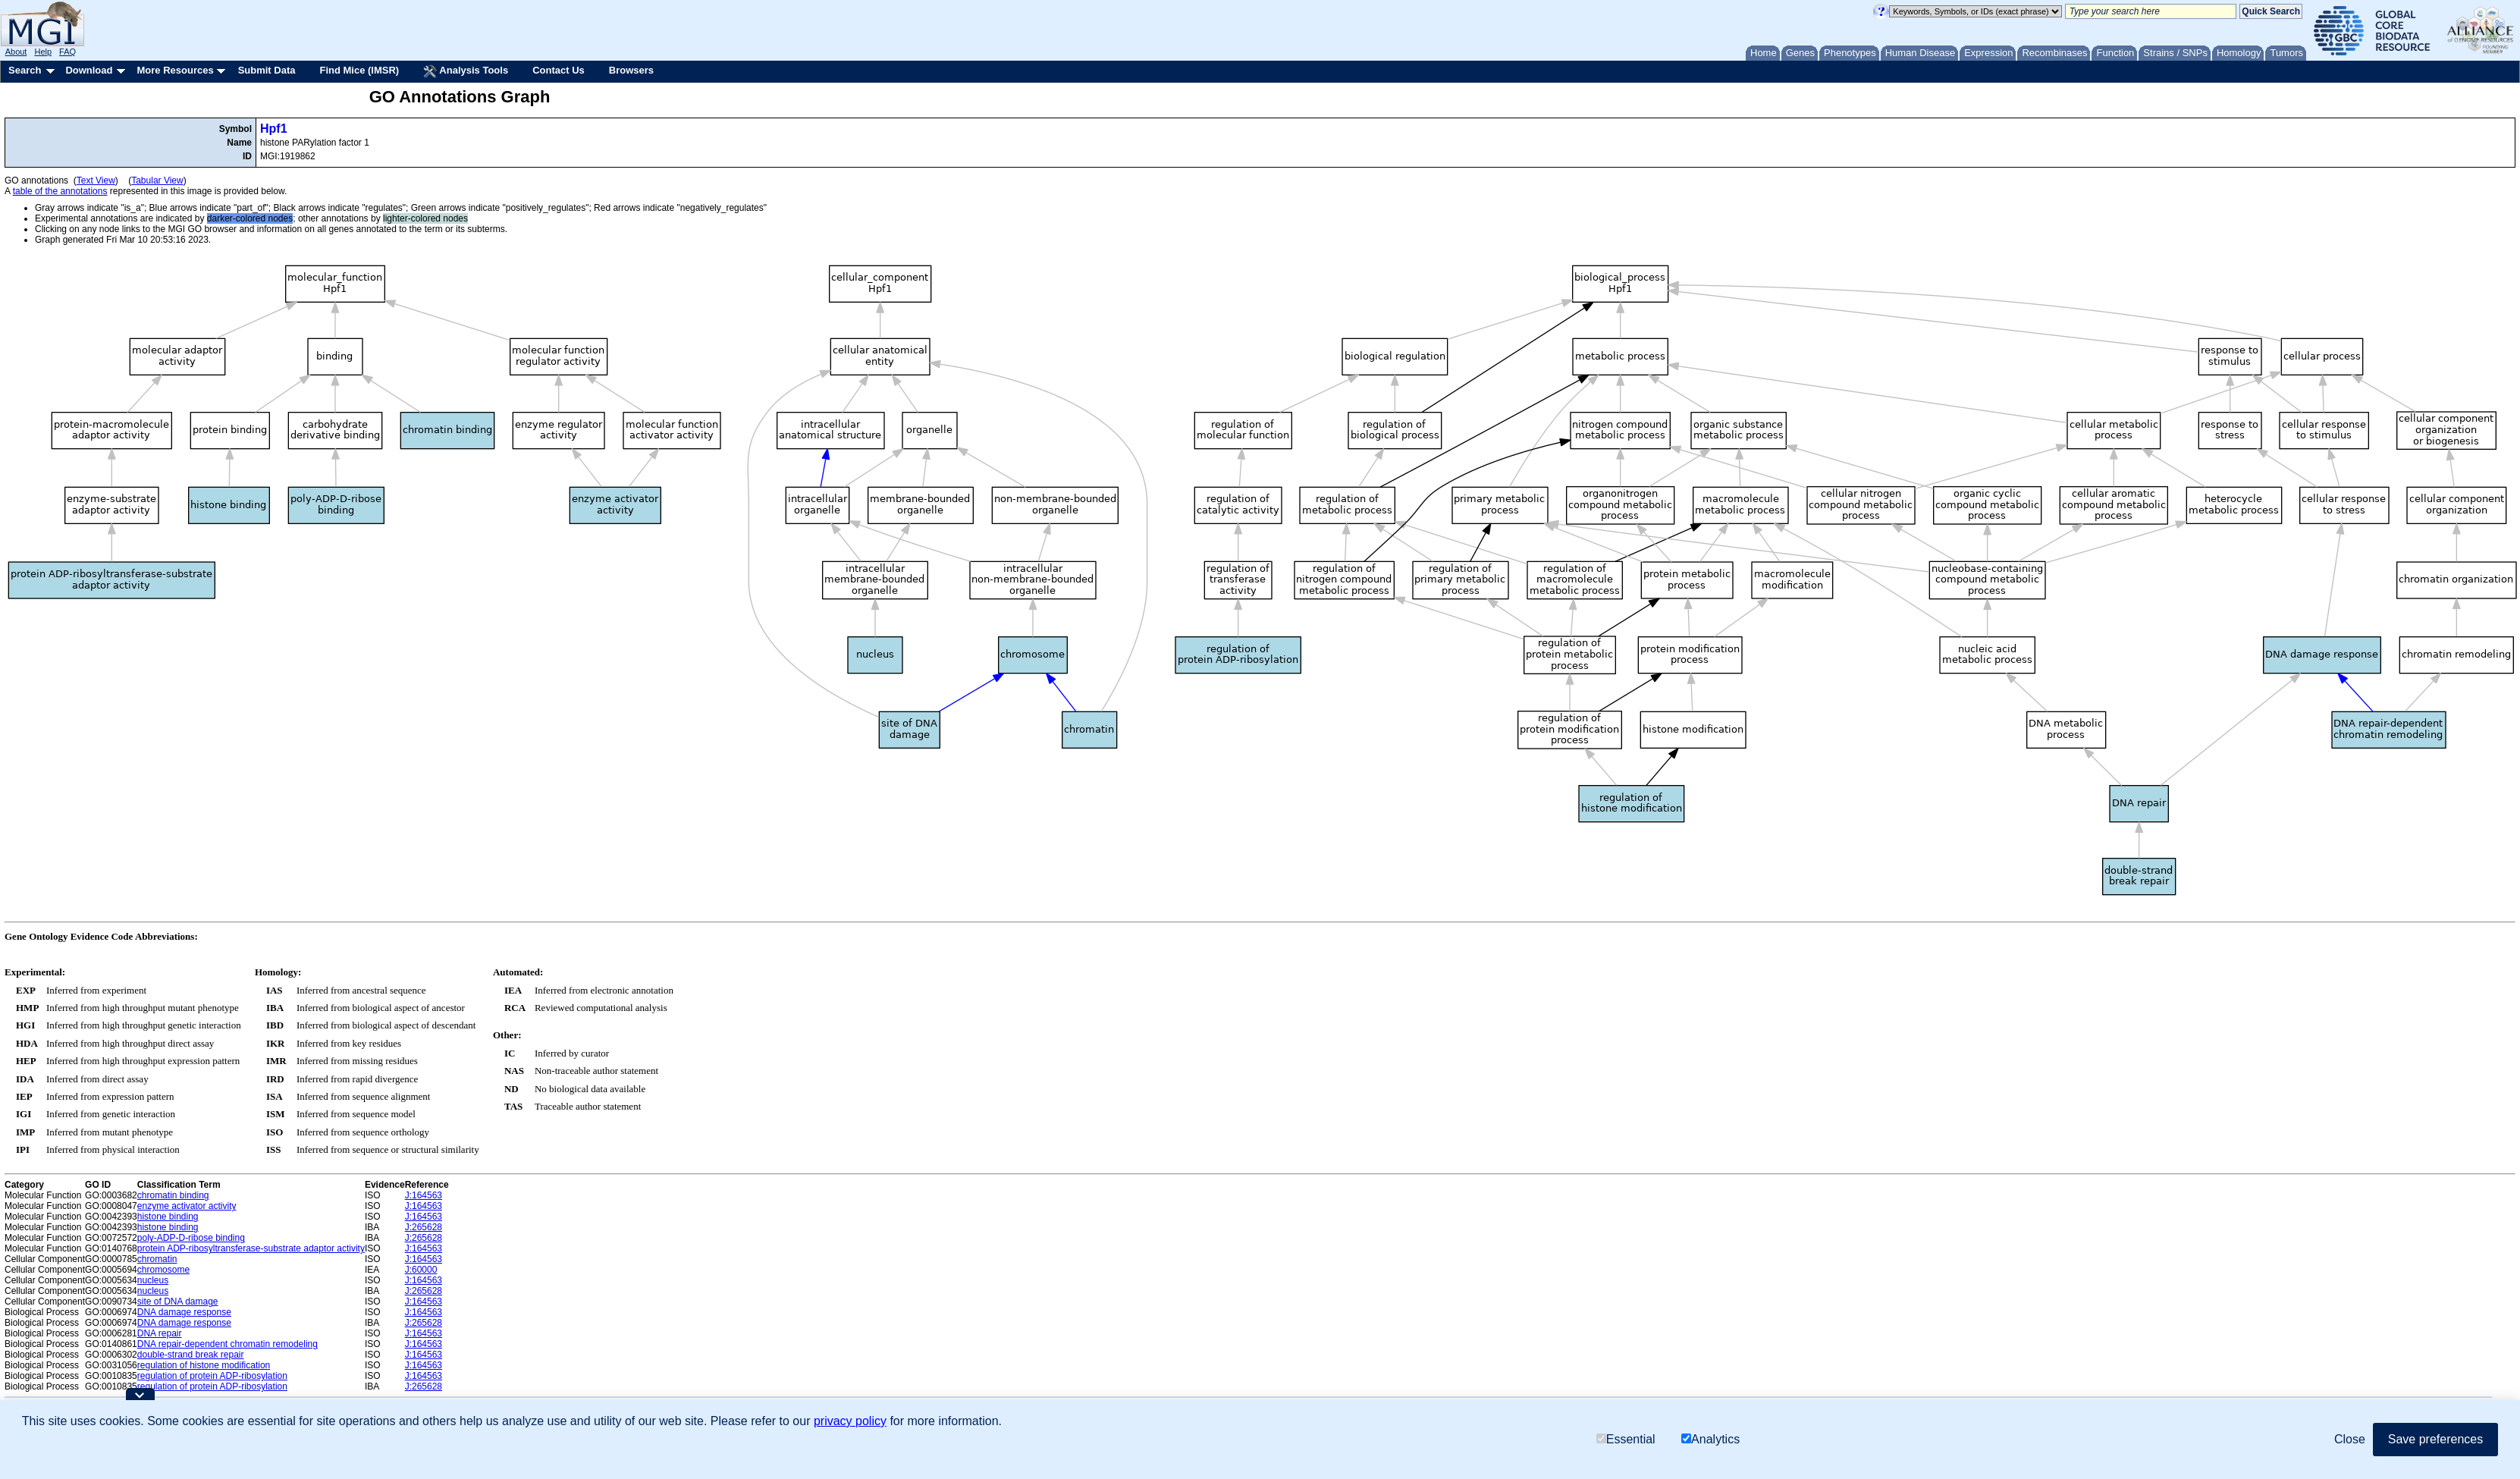 This screenshot has height=1479, width=2520. I want to click on More Resources, so click(175, 70).